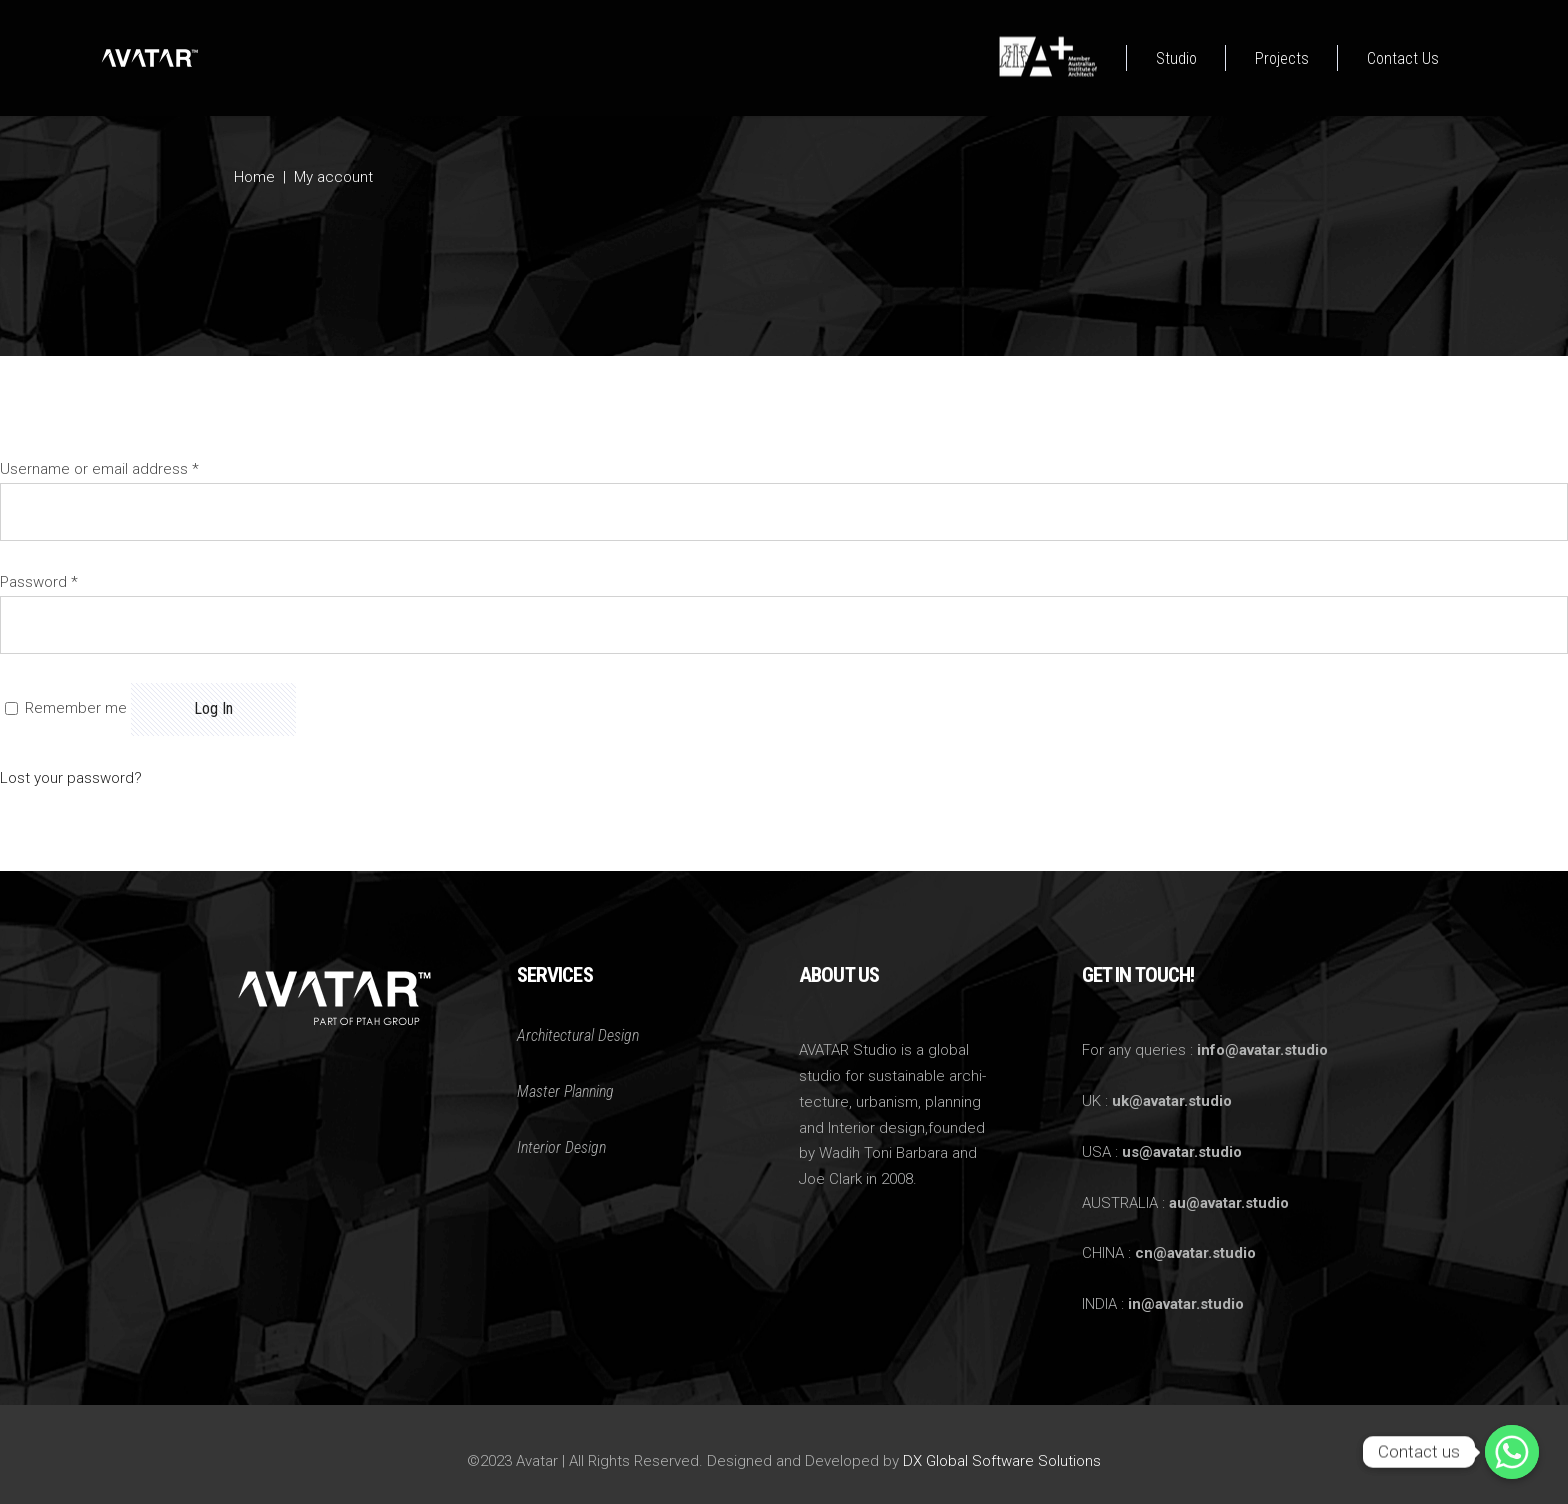  Describe the element at coordinates (254, 177) in the screenshot. I see `Home` at that location.